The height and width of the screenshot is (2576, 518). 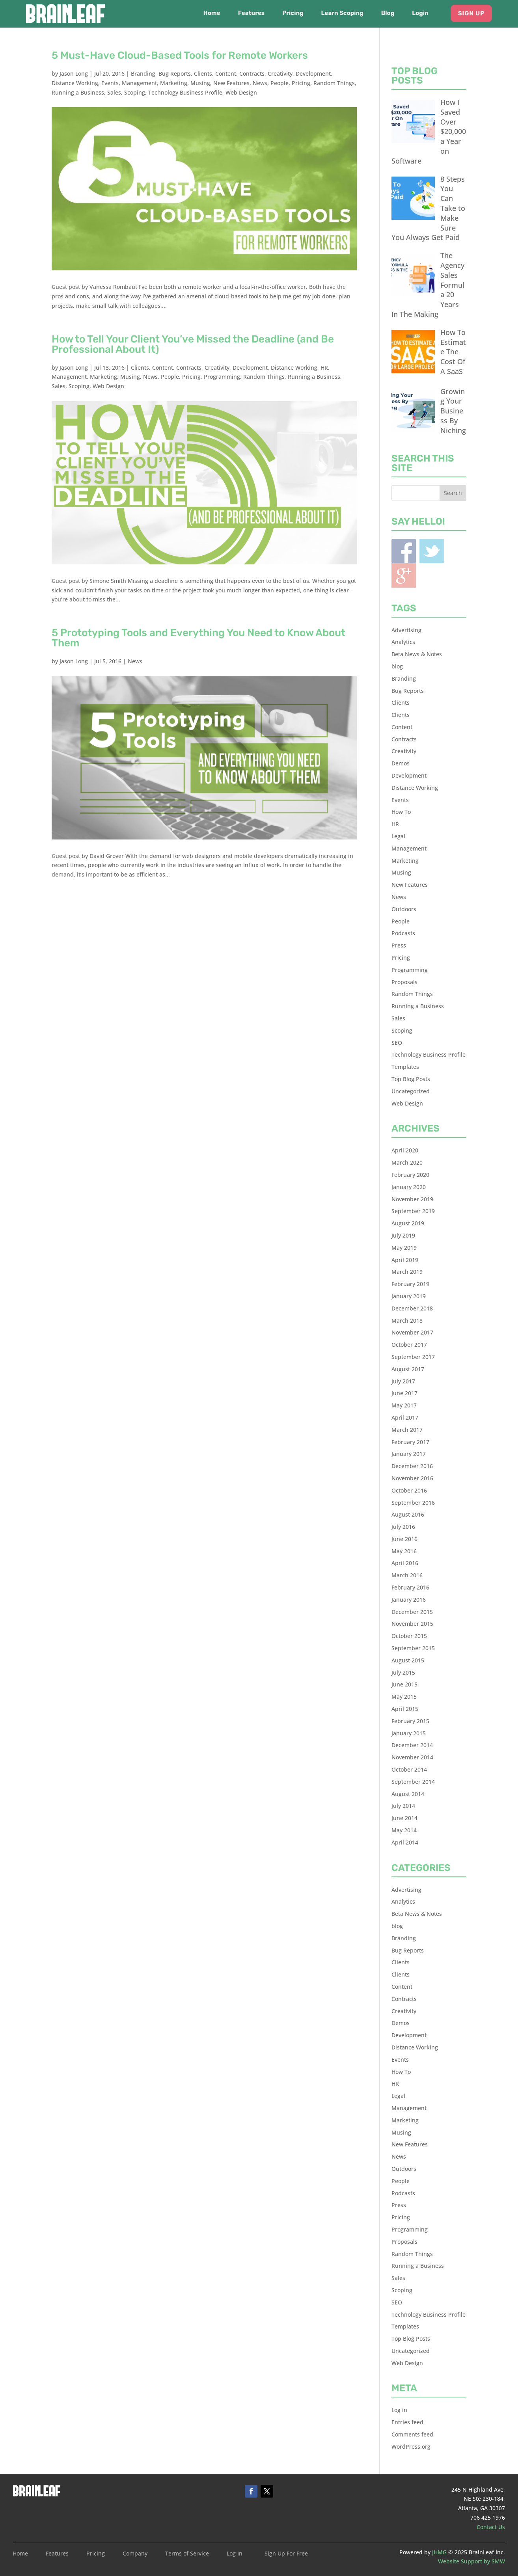 I want to click on July 2016, so click(x=403, y=1526).